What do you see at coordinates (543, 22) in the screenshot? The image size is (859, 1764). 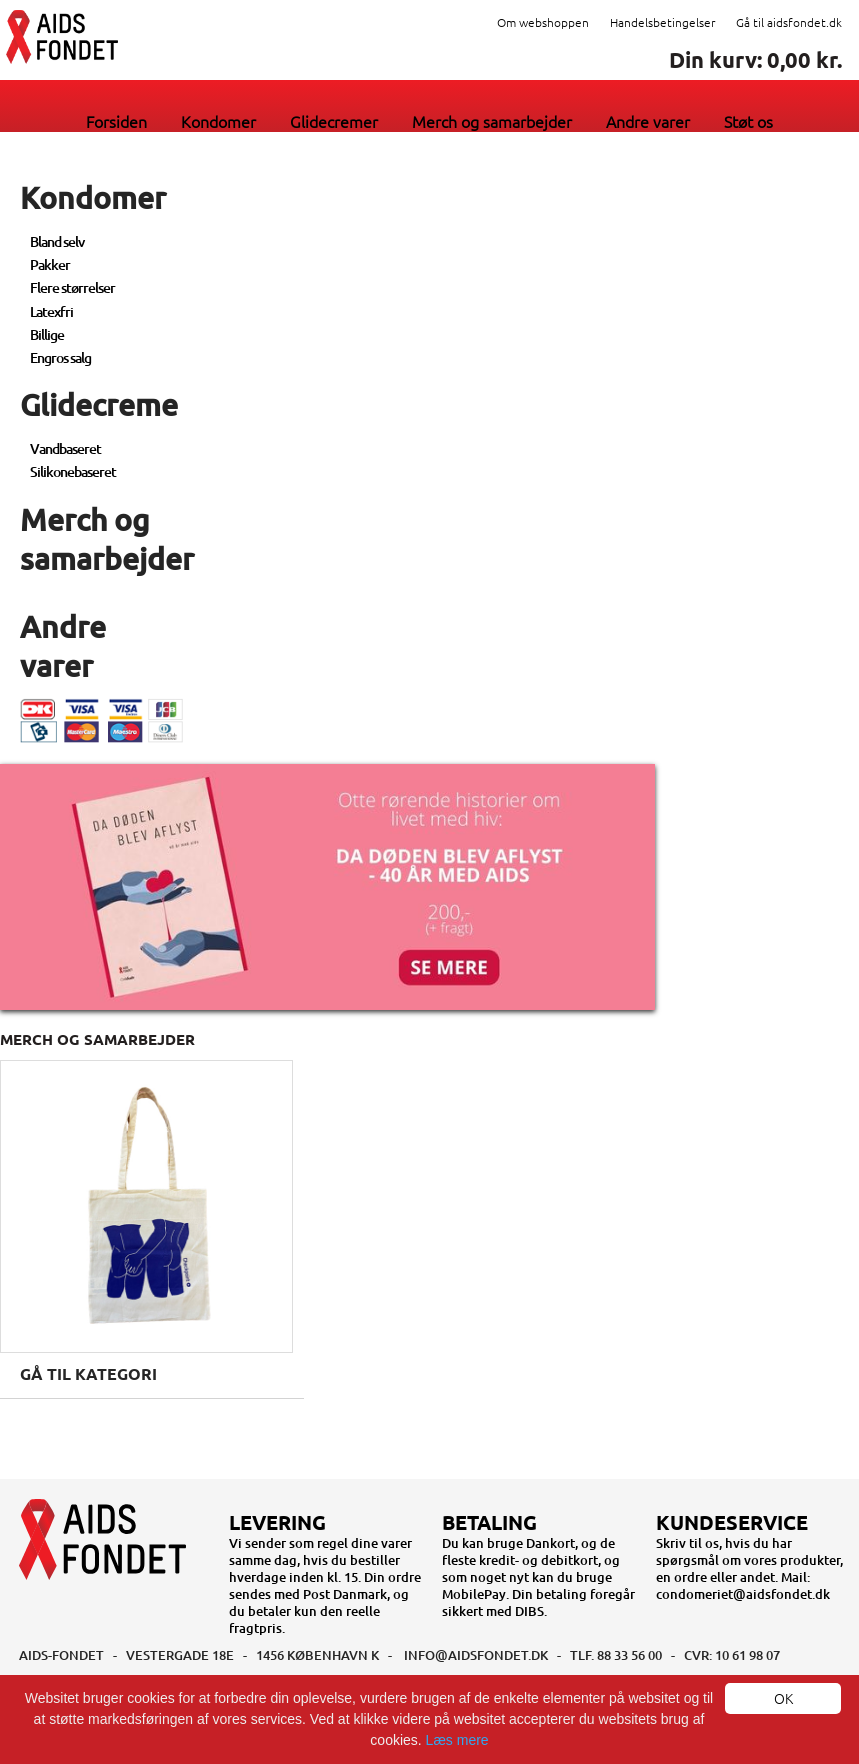 I see `Om webshoppen` at bounding box center [543, 22].